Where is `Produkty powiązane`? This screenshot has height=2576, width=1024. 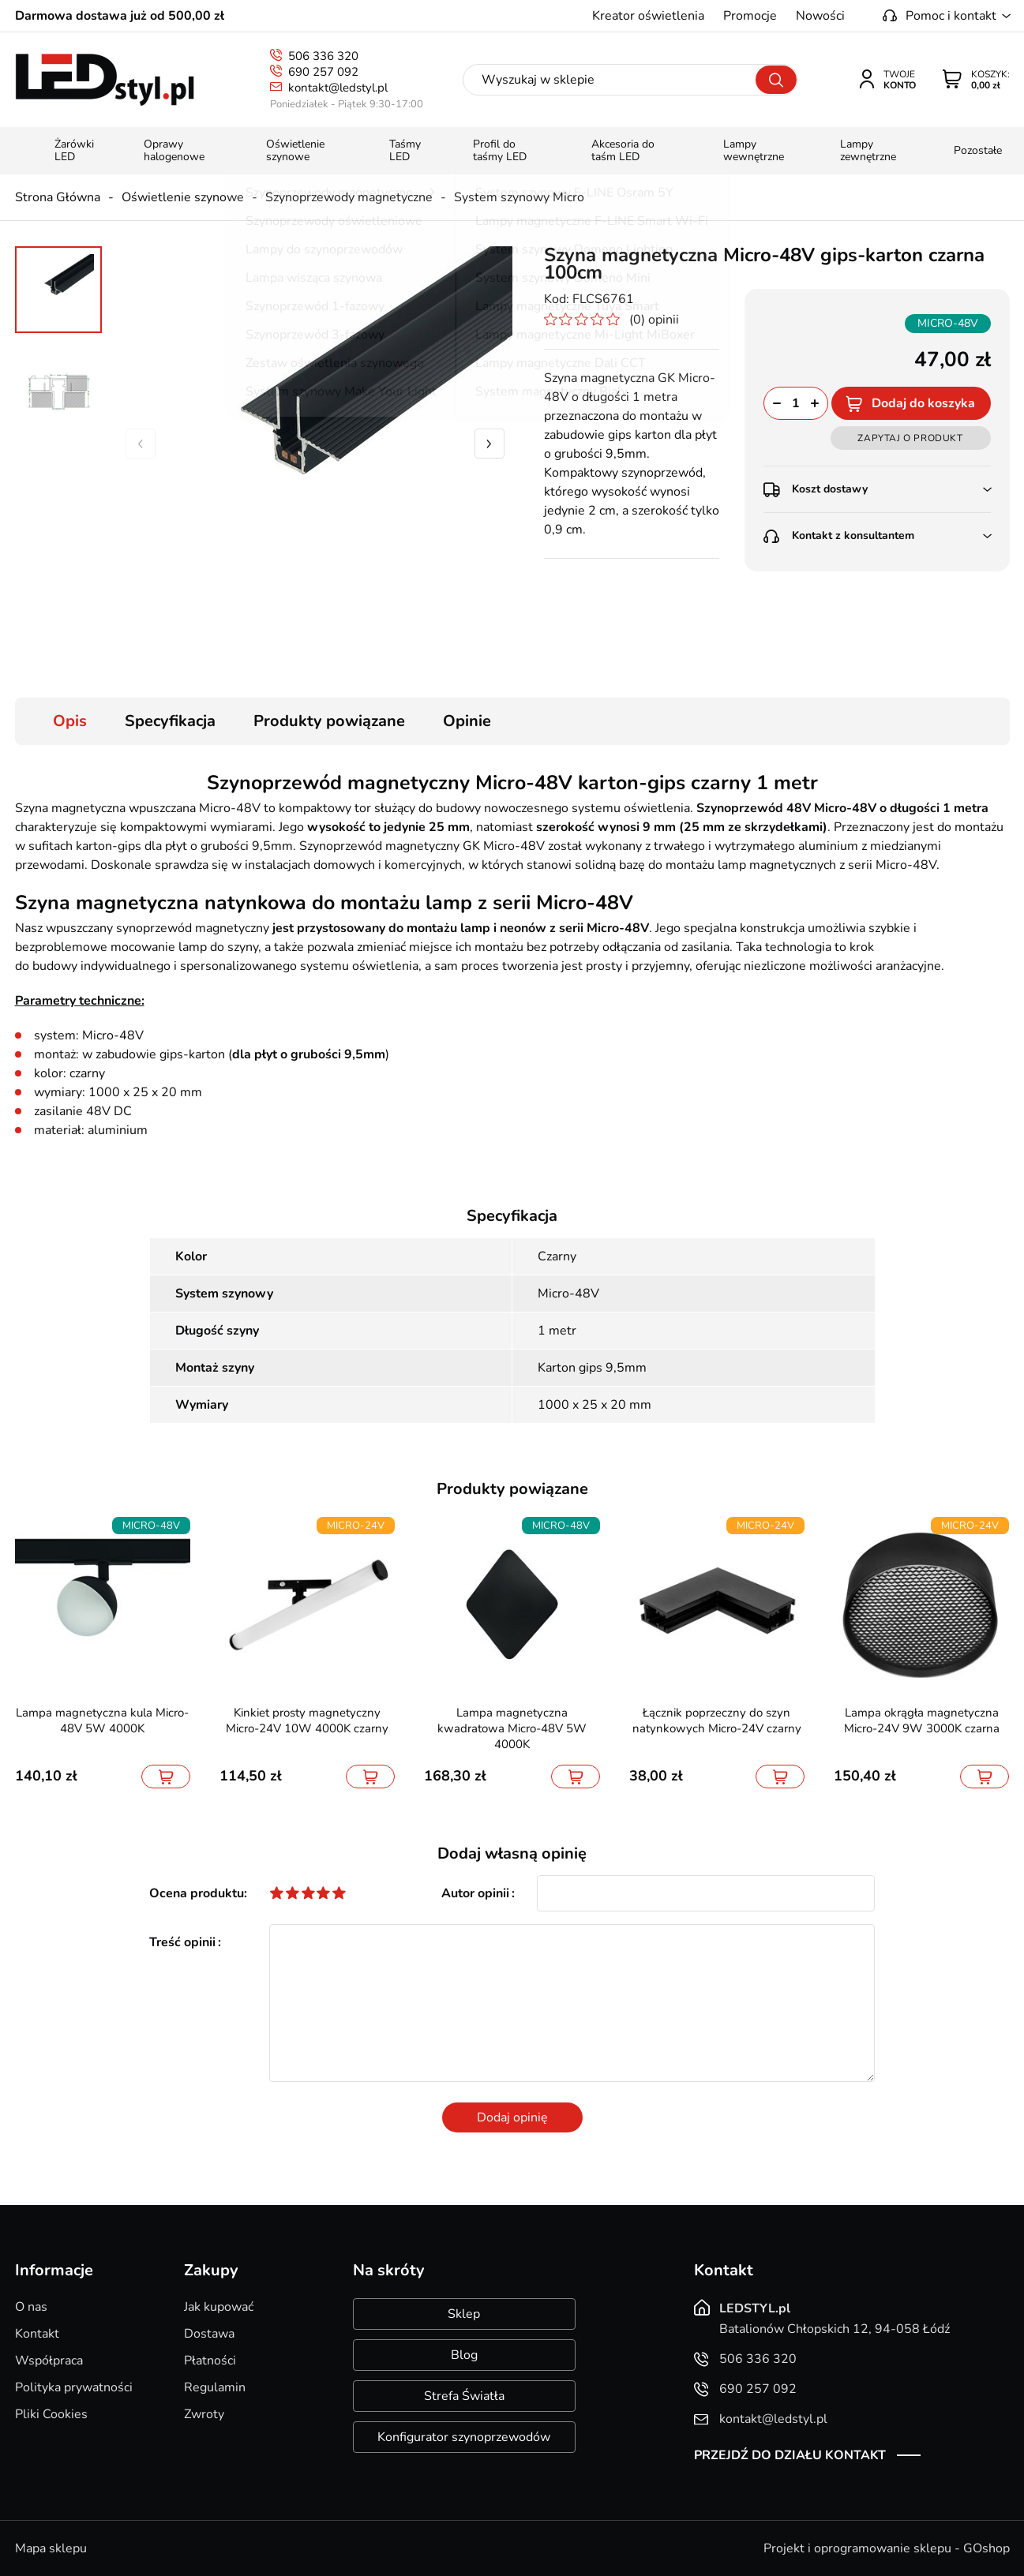
Produkty powiązane is located at coordinates (329, 721).